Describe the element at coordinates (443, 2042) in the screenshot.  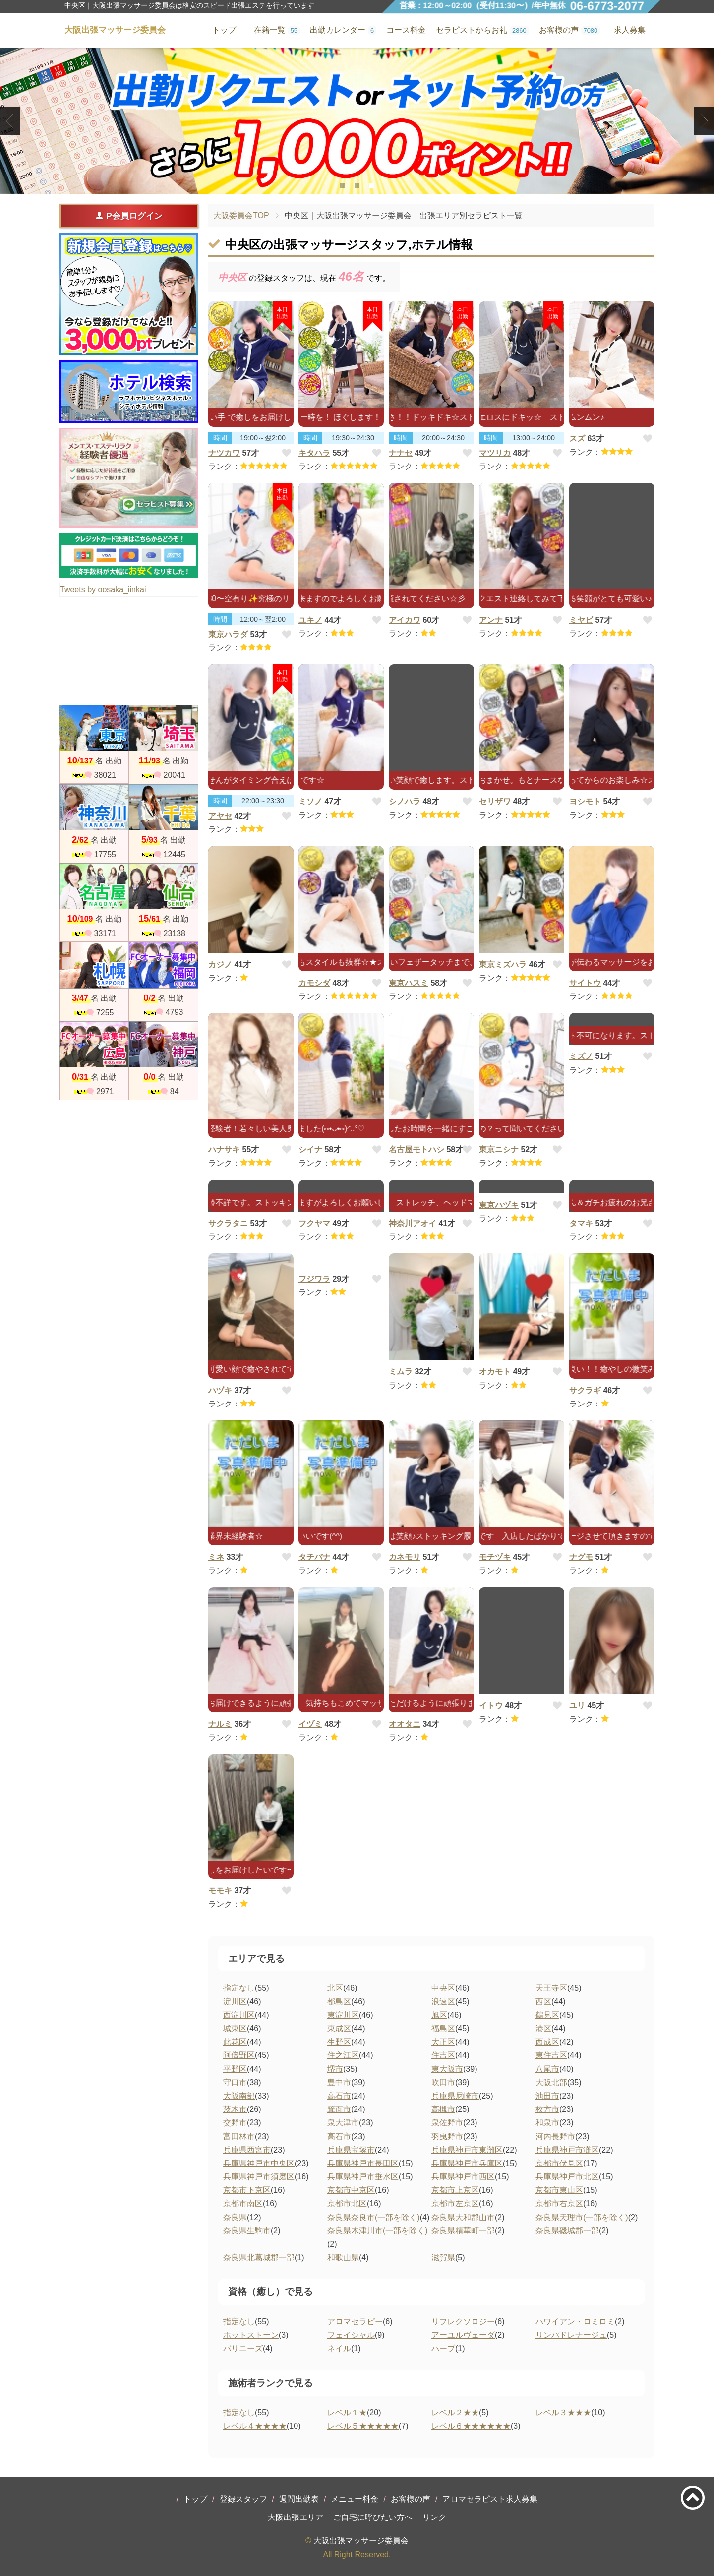
I see `大正区` at that location.